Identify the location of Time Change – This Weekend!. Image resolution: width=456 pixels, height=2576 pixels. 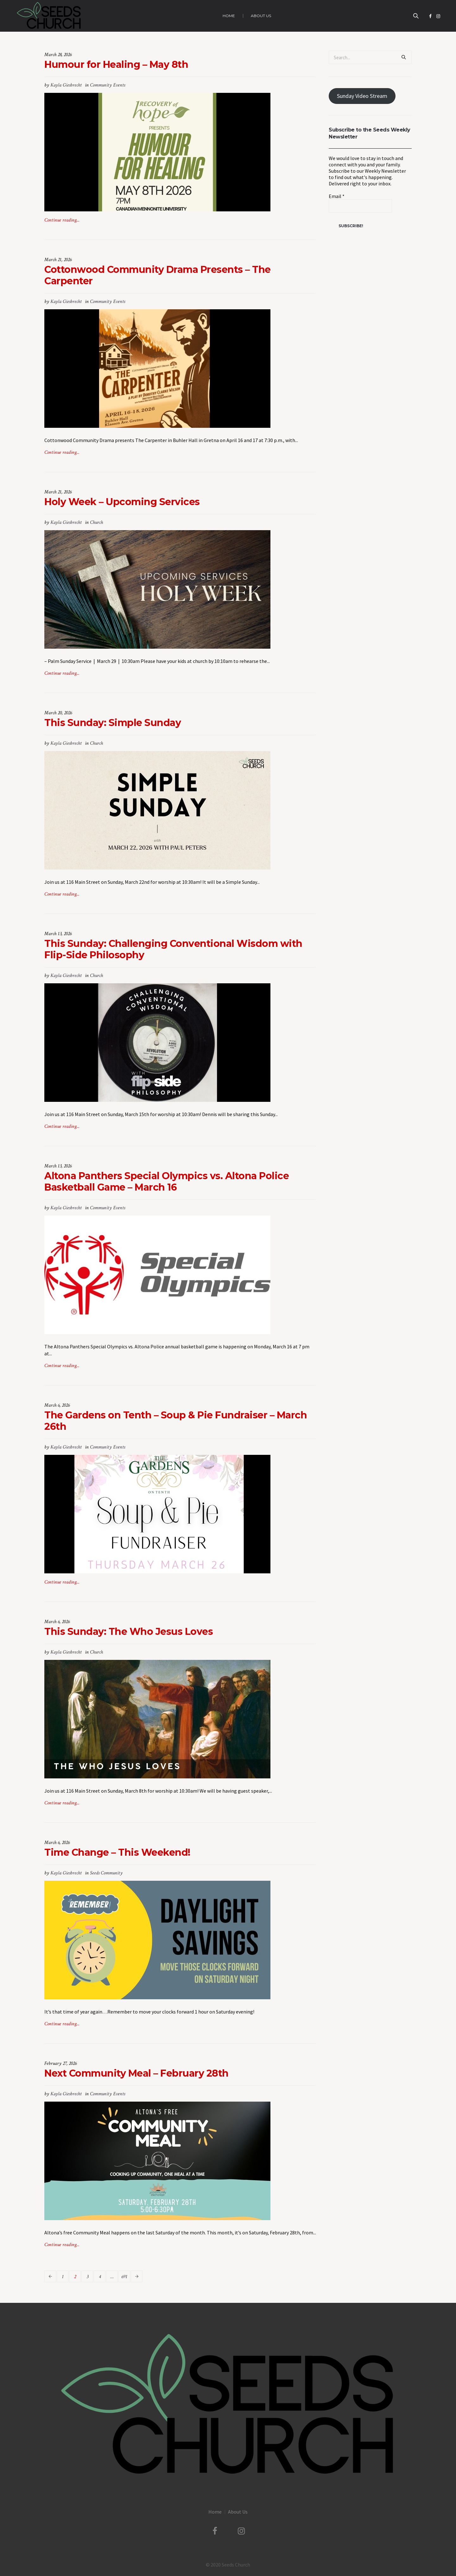
(117, 1852).